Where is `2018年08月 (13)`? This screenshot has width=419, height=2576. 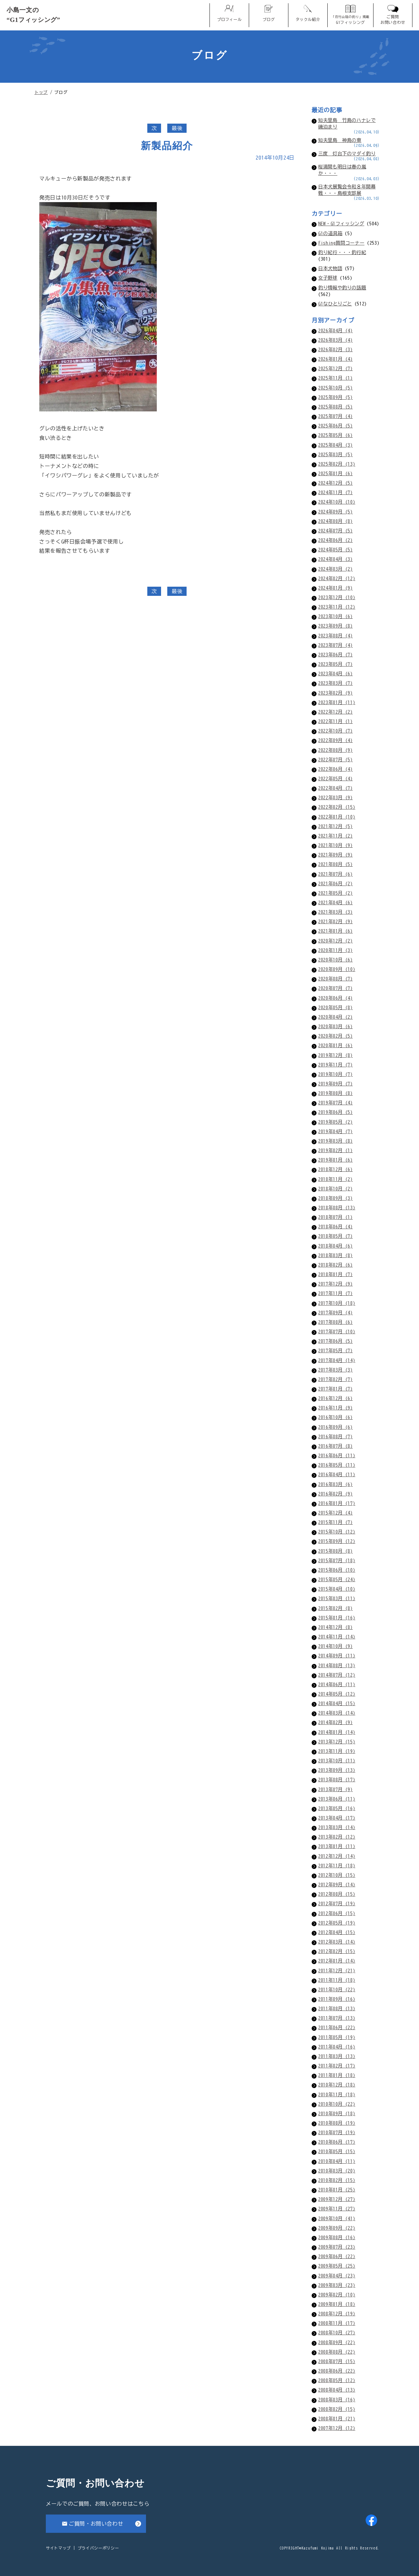
2018年08月 (13) is located at coordinates (336, 1207).